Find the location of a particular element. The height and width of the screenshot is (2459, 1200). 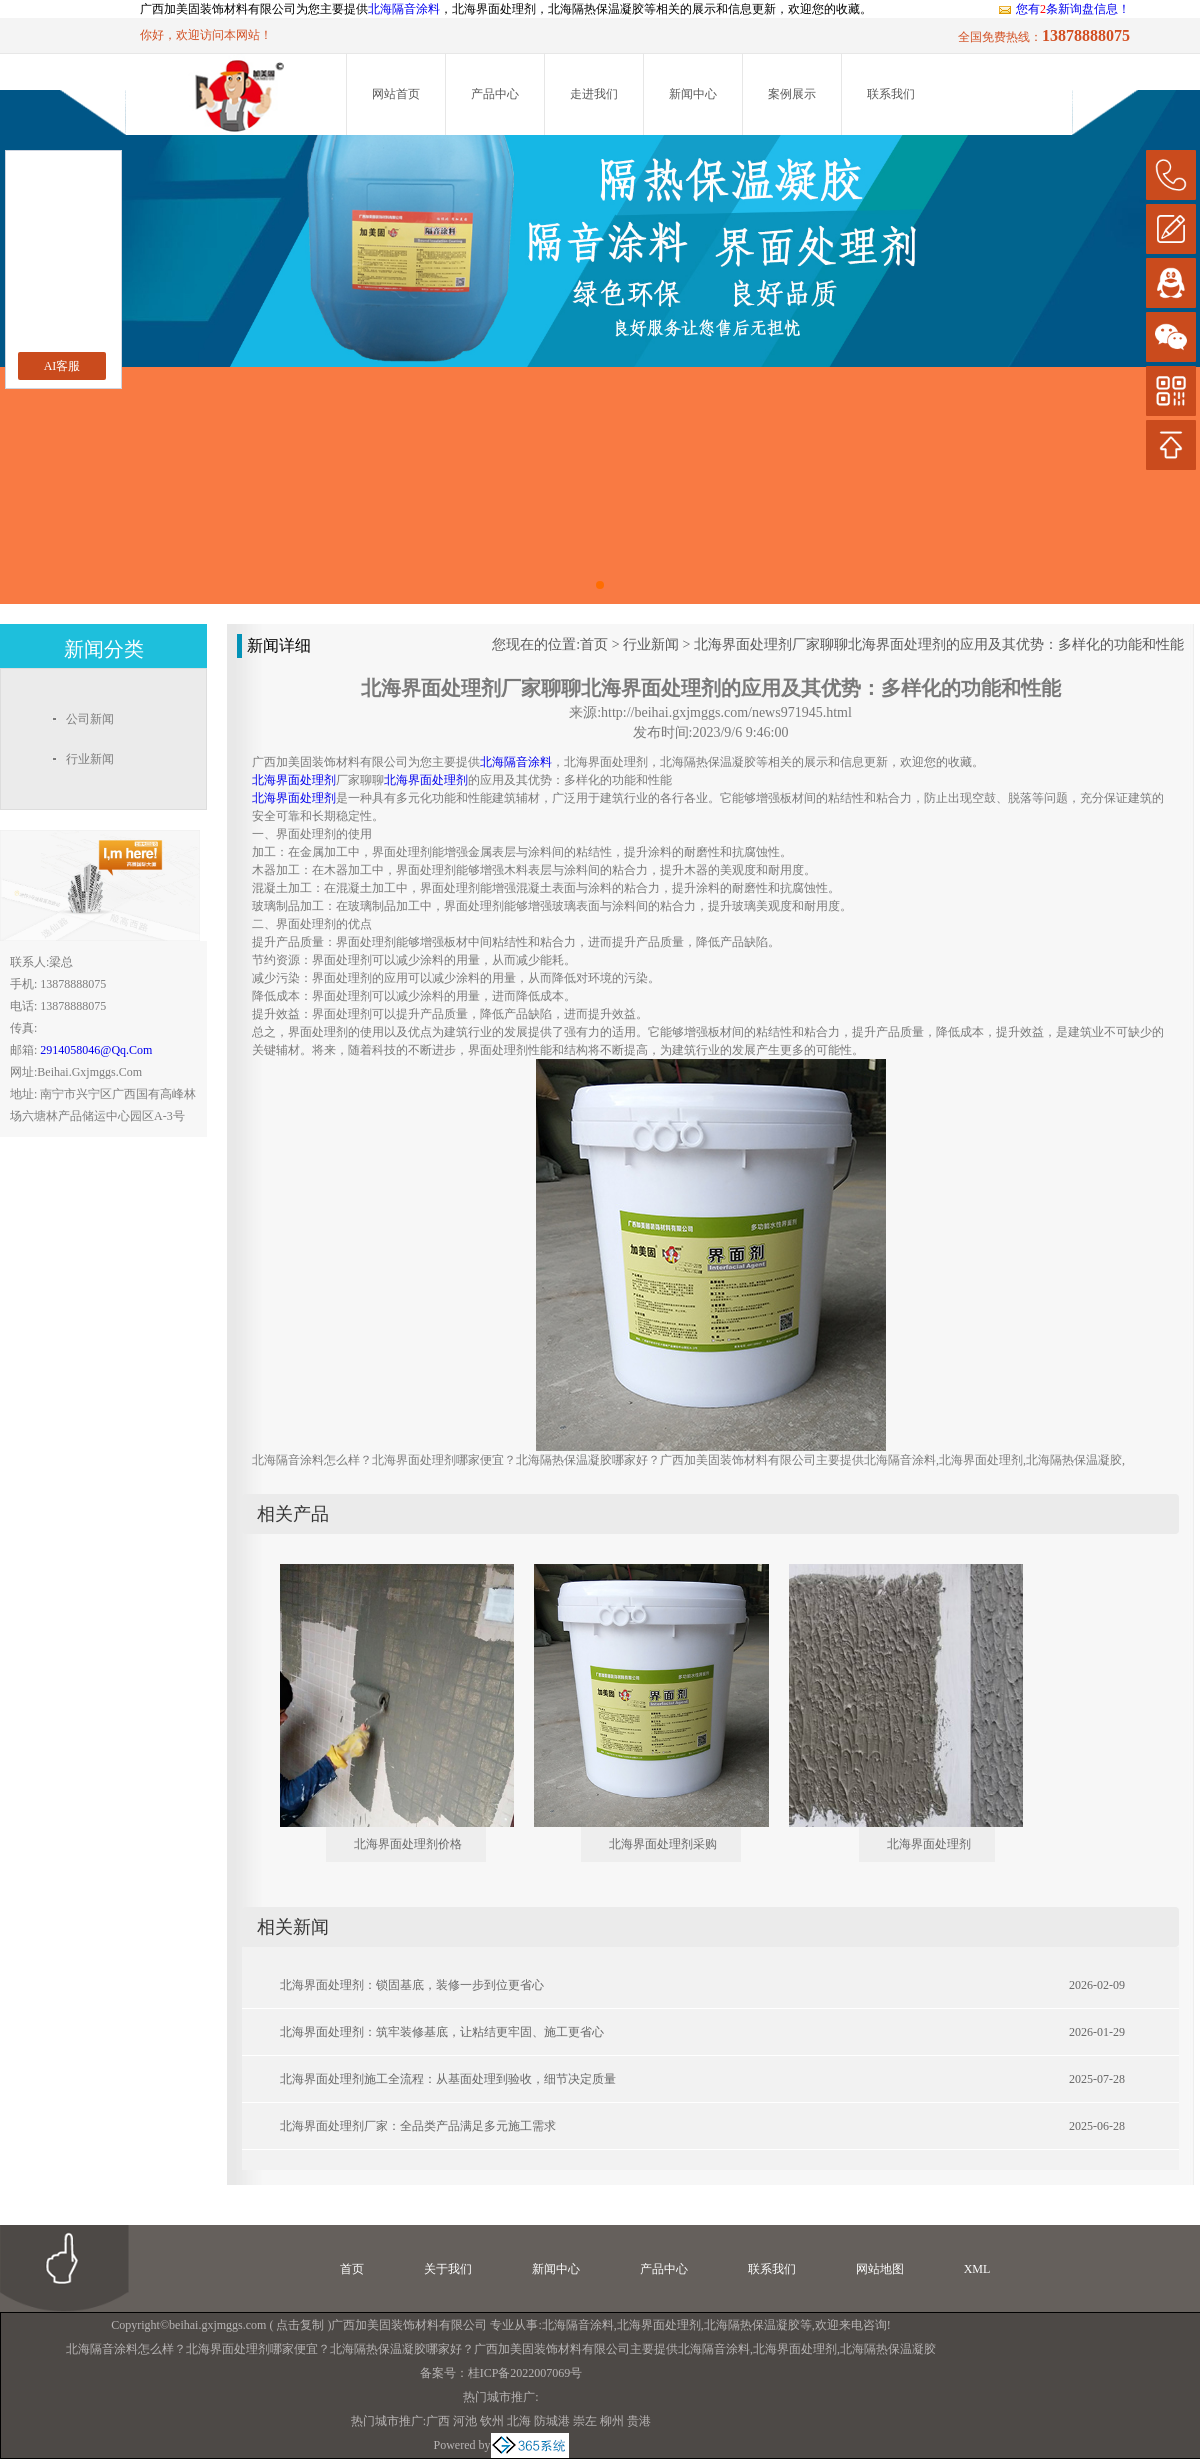

北海界面处理剂施工全流程：从基面处理到验收，细节决定质量 is located at coordinates (448, 2079).